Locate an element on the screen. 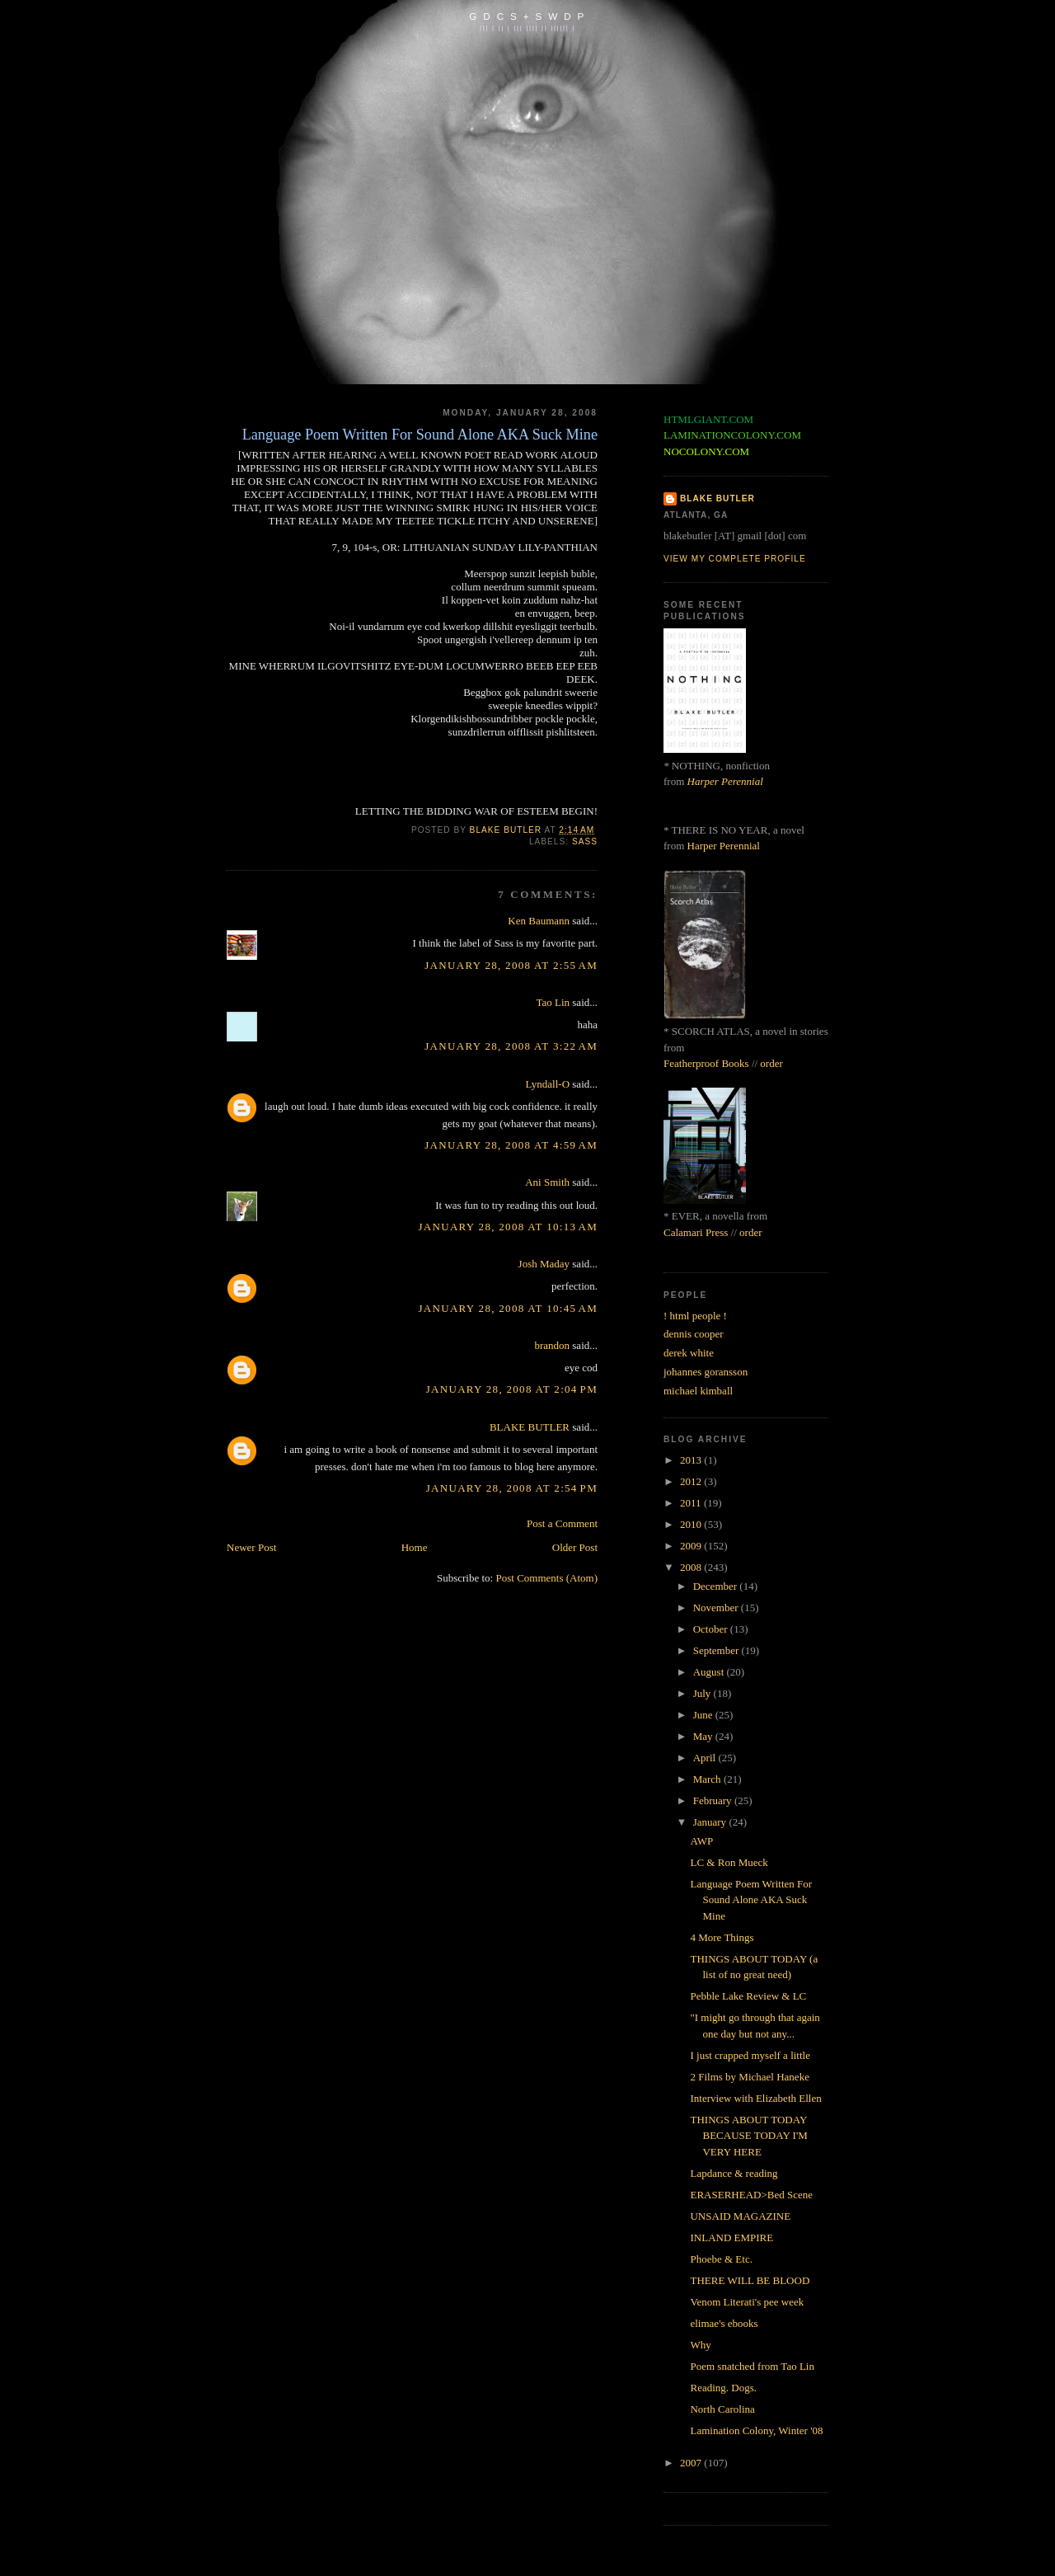 Image resolution: width=1055 pixels, height=2576 pixels. January 28, 2008 at 3:22 AM is located at coordinates (511, 1046).